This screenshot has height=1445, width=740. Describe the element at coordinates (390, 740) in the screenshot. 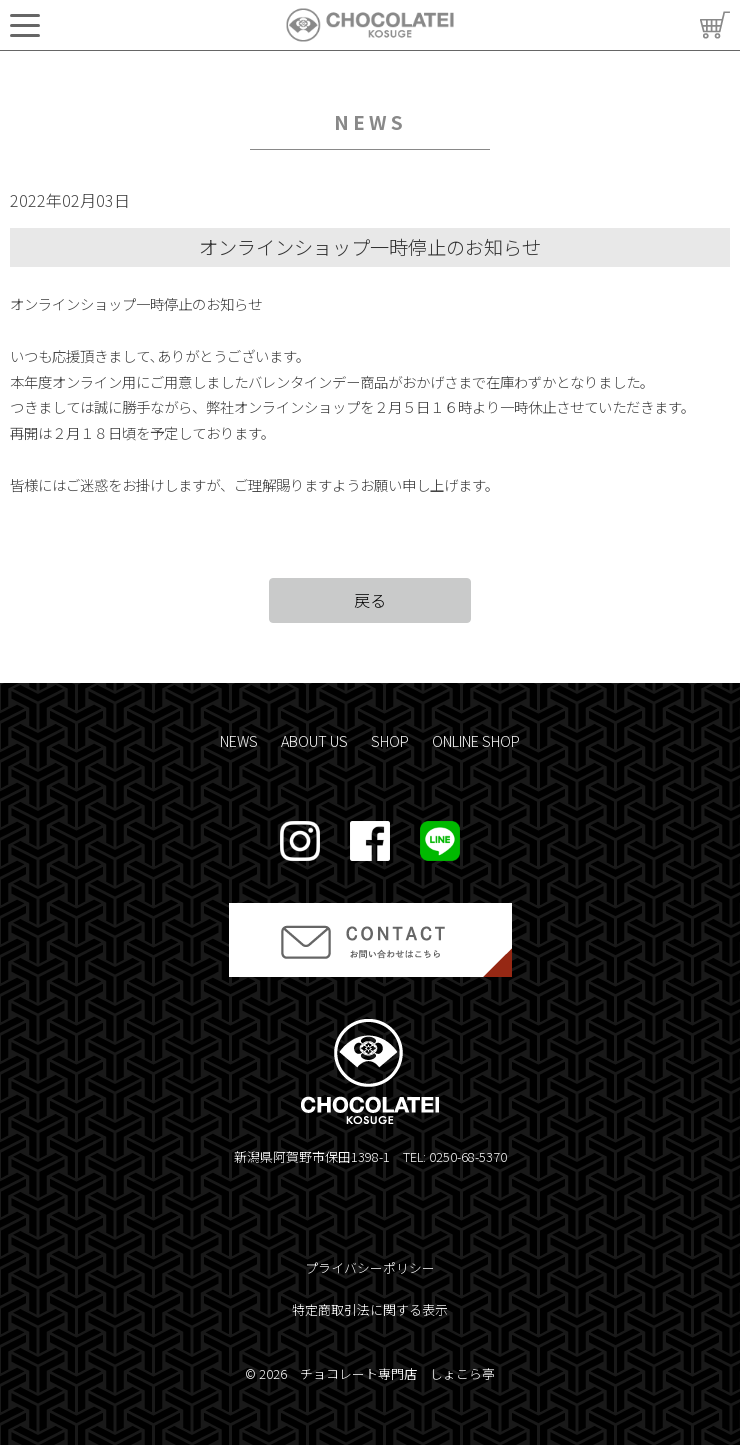

I see `SHOP` at that location.